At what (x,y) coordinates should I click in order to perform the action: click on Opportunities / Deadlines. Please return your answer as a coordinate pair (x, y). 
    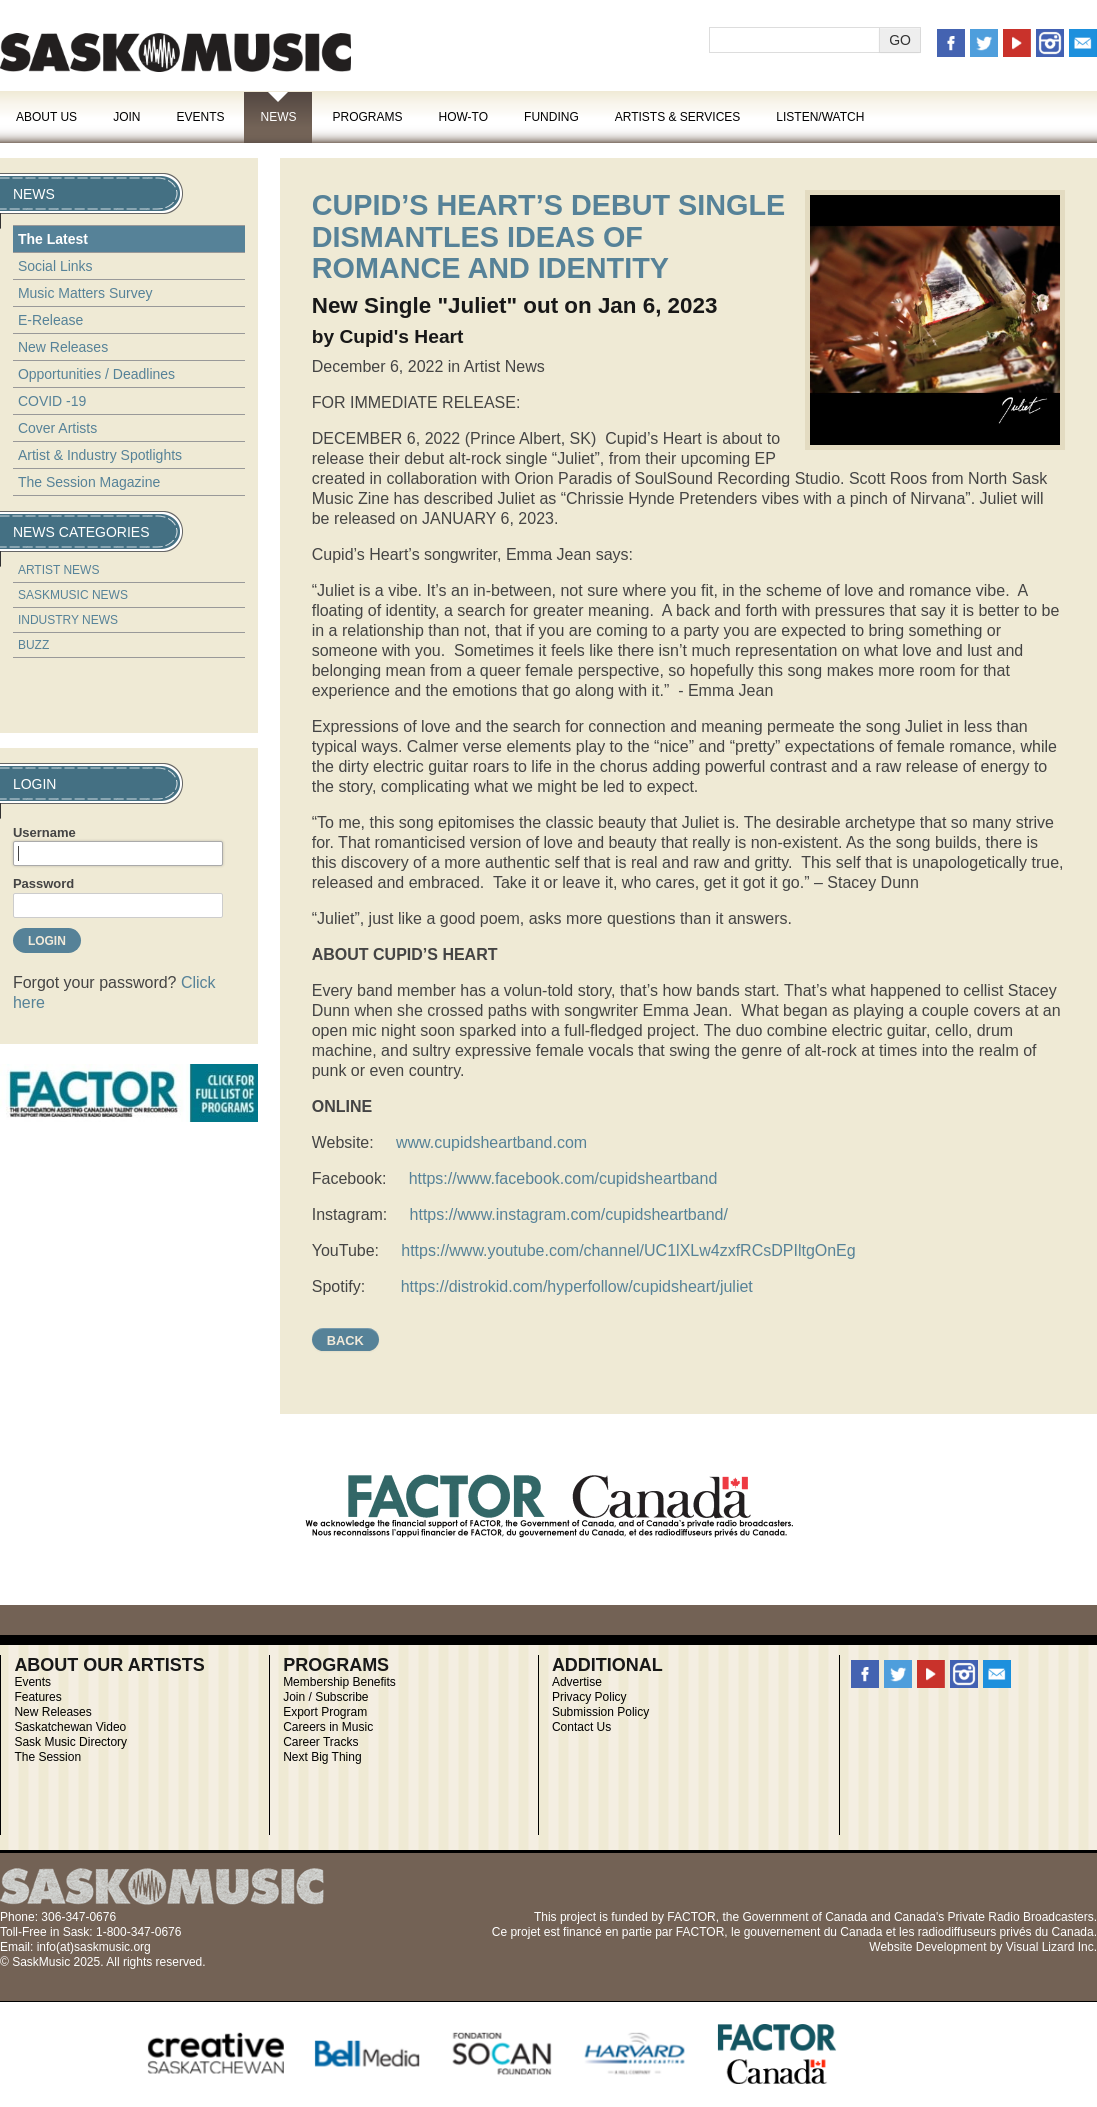
    Looking at the image, I should click on (96, 374).